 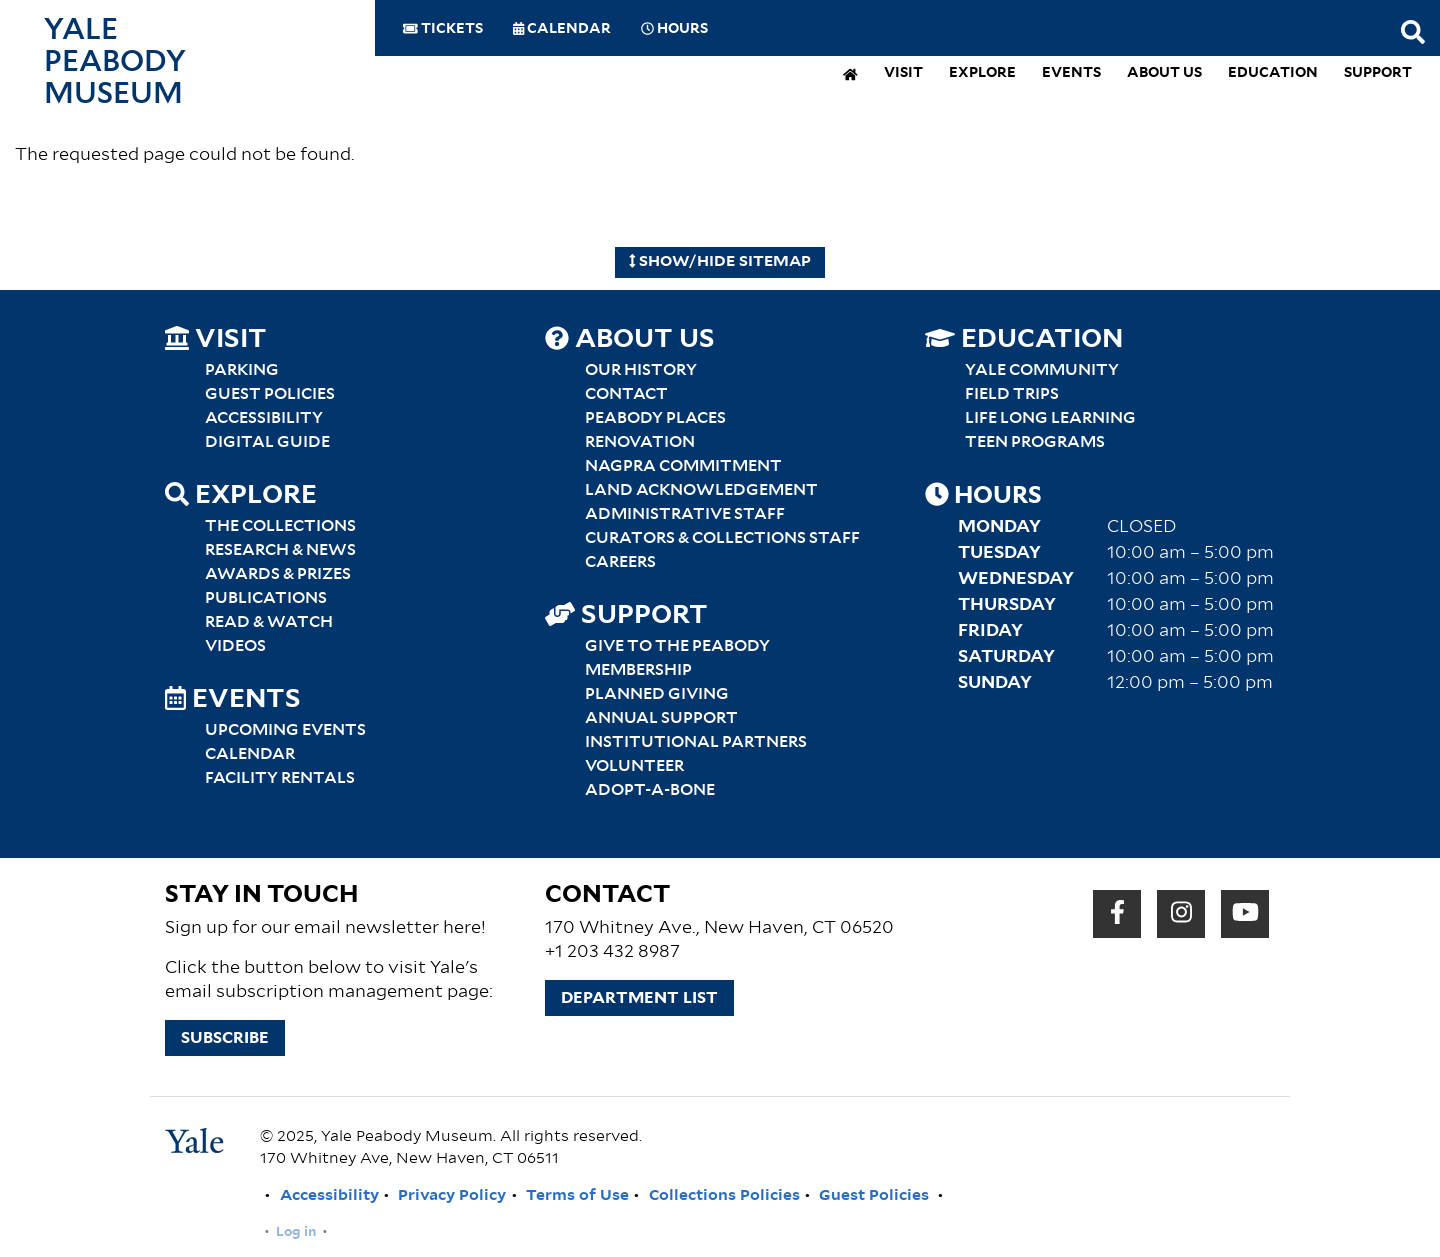 What do you see at coordinates (225, 1038) in the screenshot?
I see `Subscribe` at bounding box center [225, 1038].